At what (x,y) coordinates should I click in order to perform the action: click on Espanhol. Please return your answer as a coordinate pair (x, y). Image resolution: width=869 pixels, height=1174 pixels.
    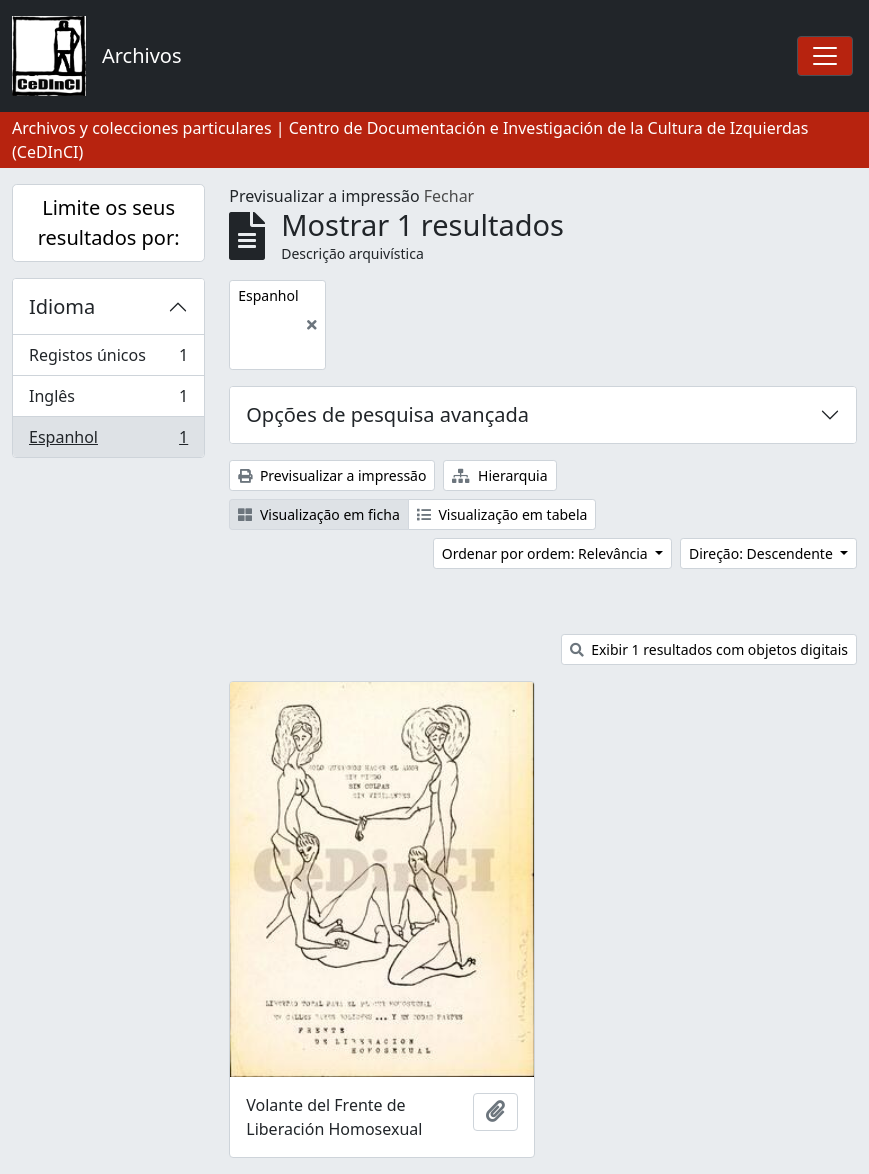
    Looking at the image, I should click on (108, 441).